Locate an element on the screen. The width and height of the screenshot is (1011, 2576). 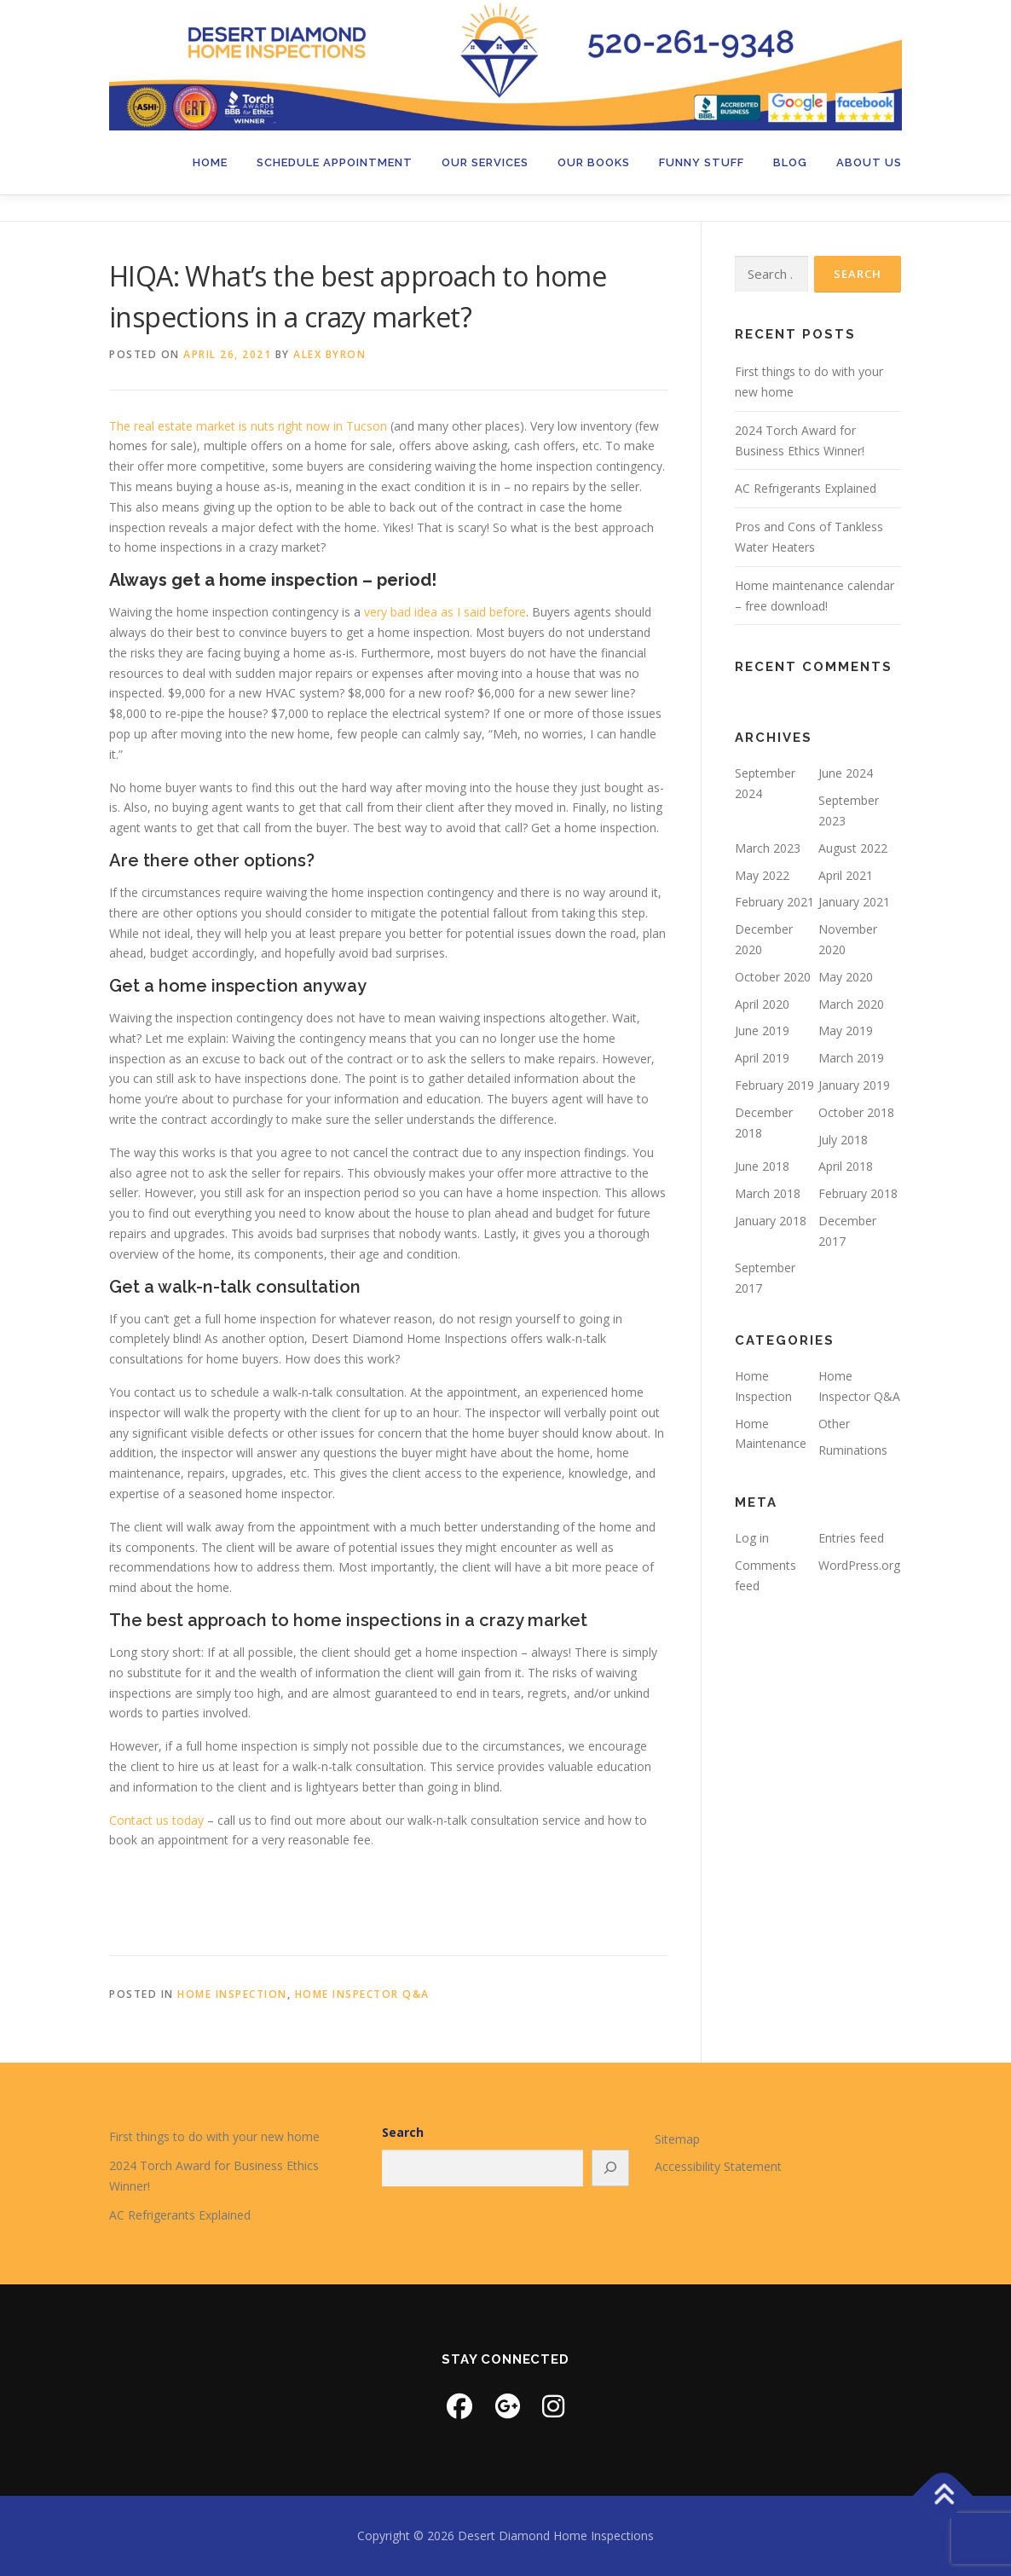
January 2019 is located at coordinates (854, 1085).